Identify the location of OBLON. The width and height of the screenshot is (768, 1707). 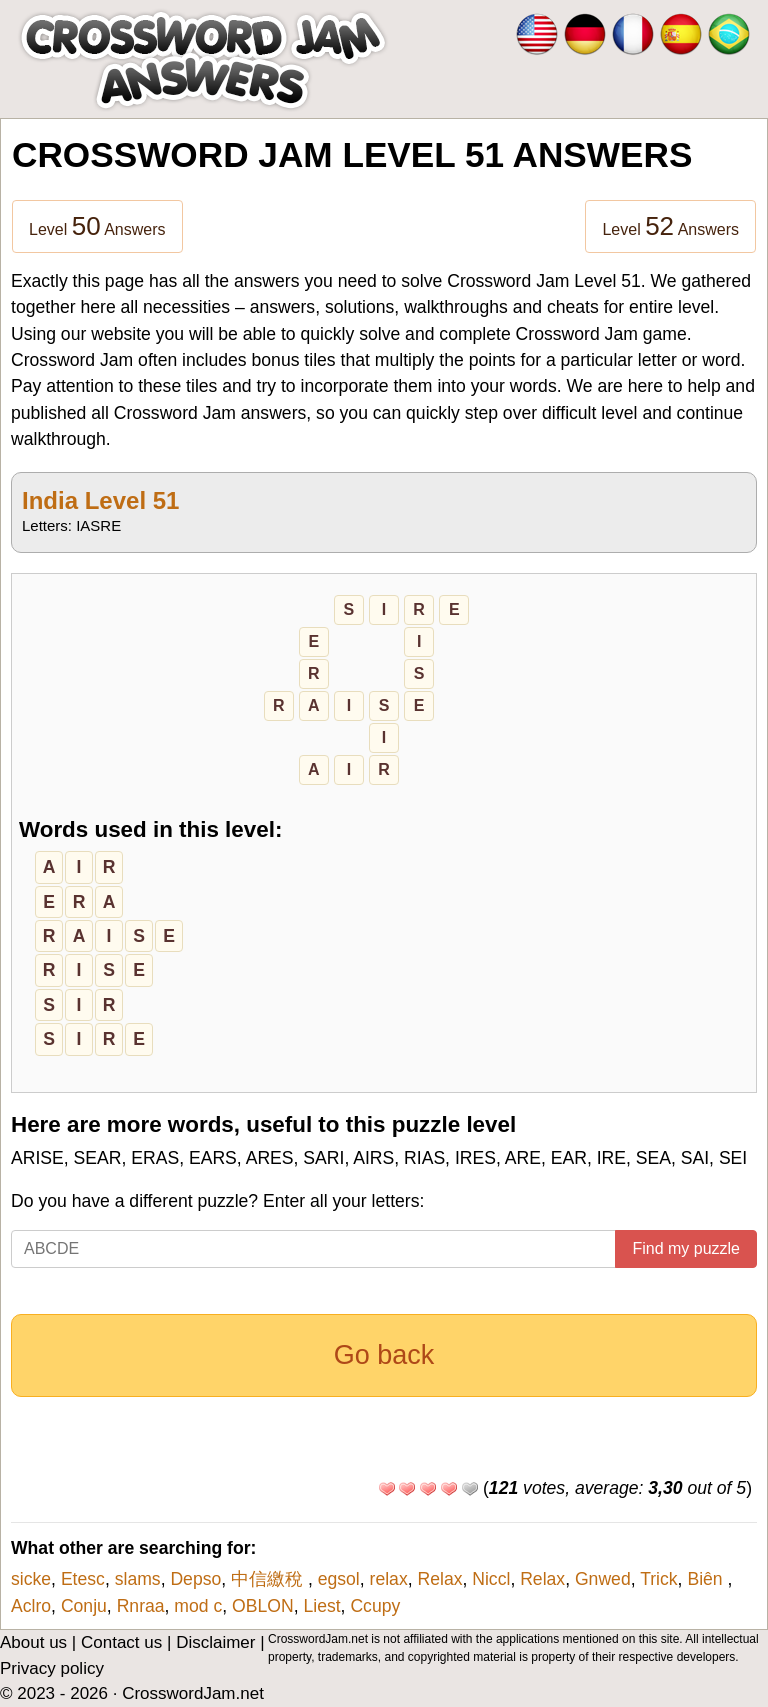
(263, 1606).